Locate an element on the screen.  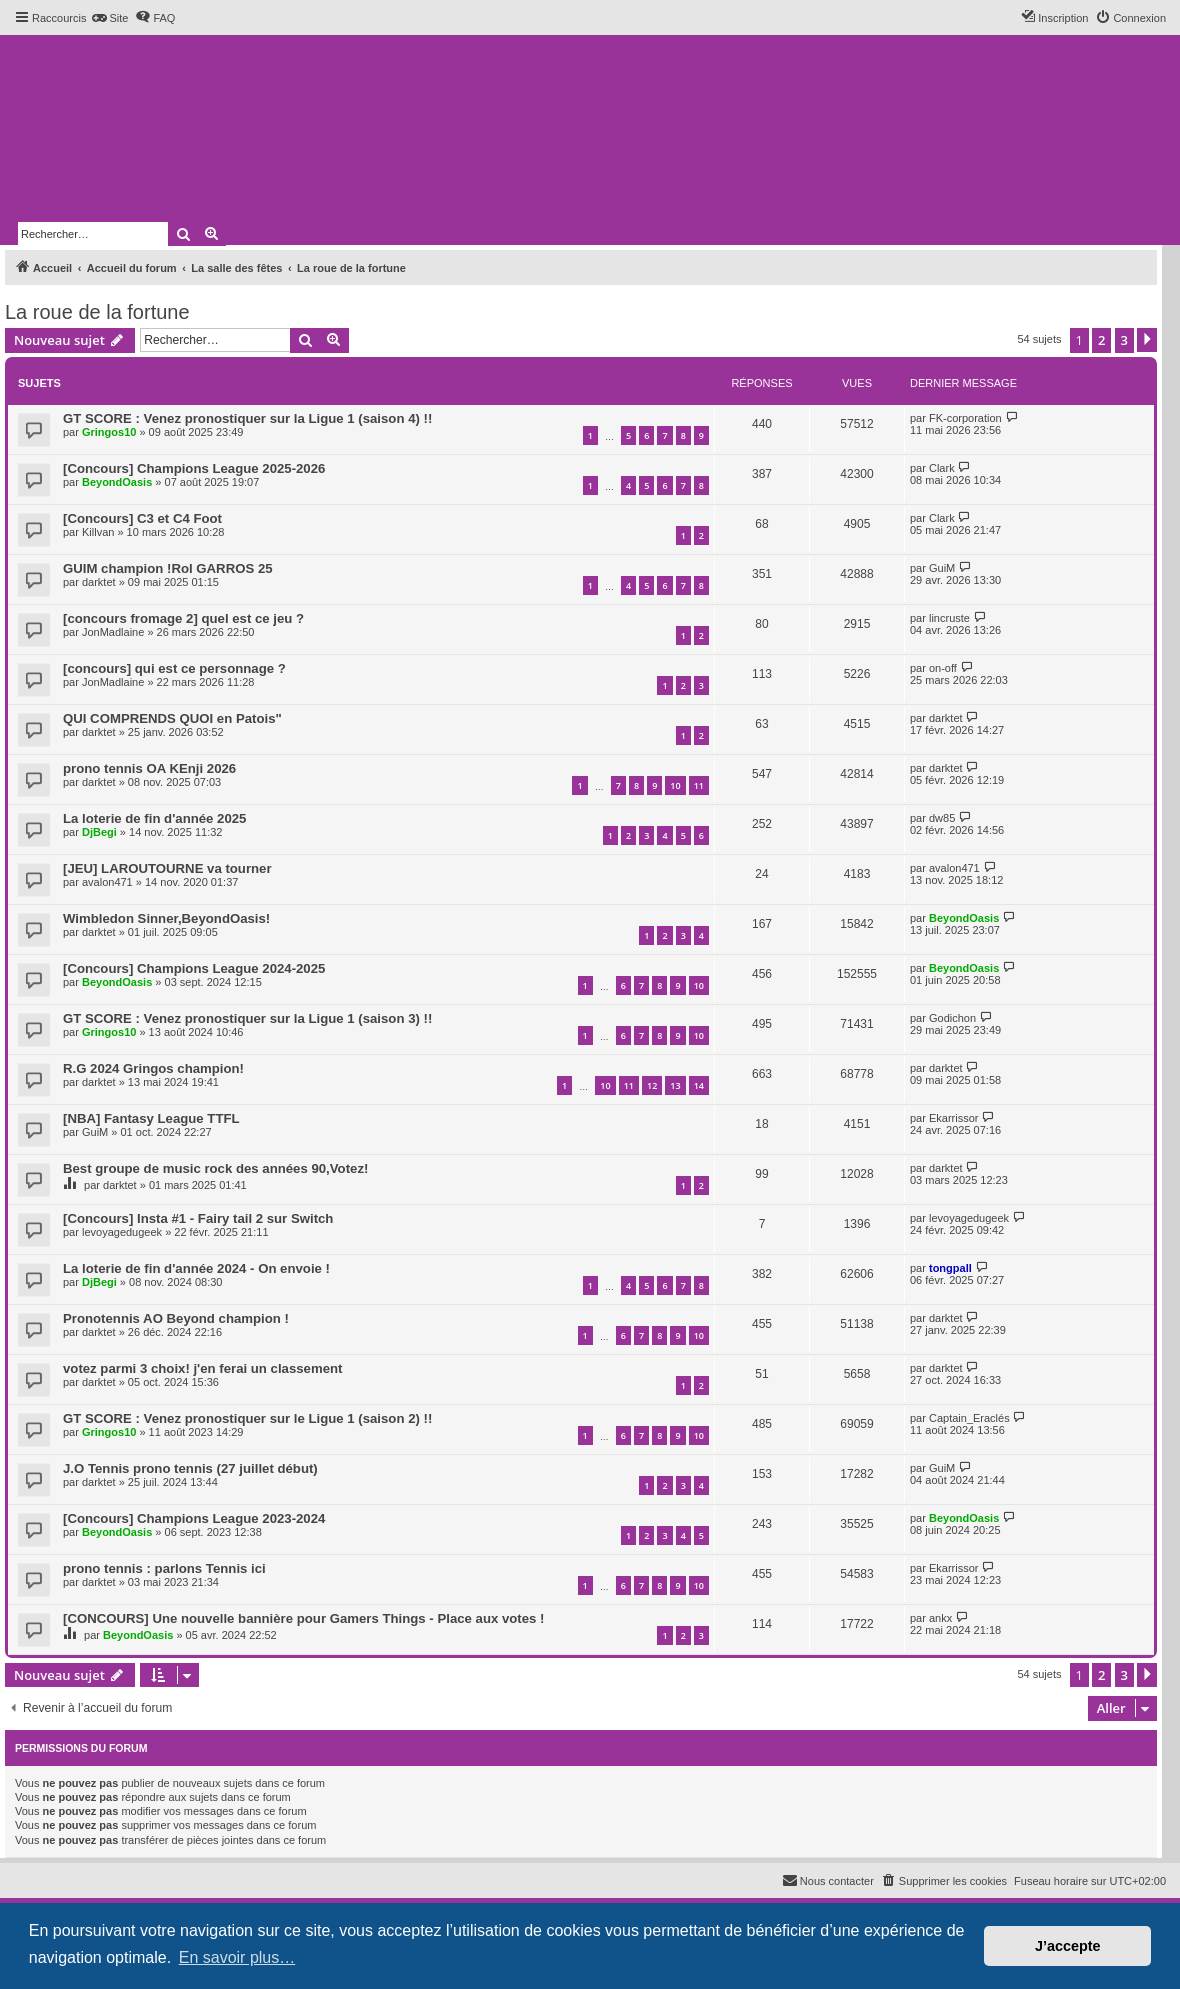
lincruste is located at coordinates (949, 618).